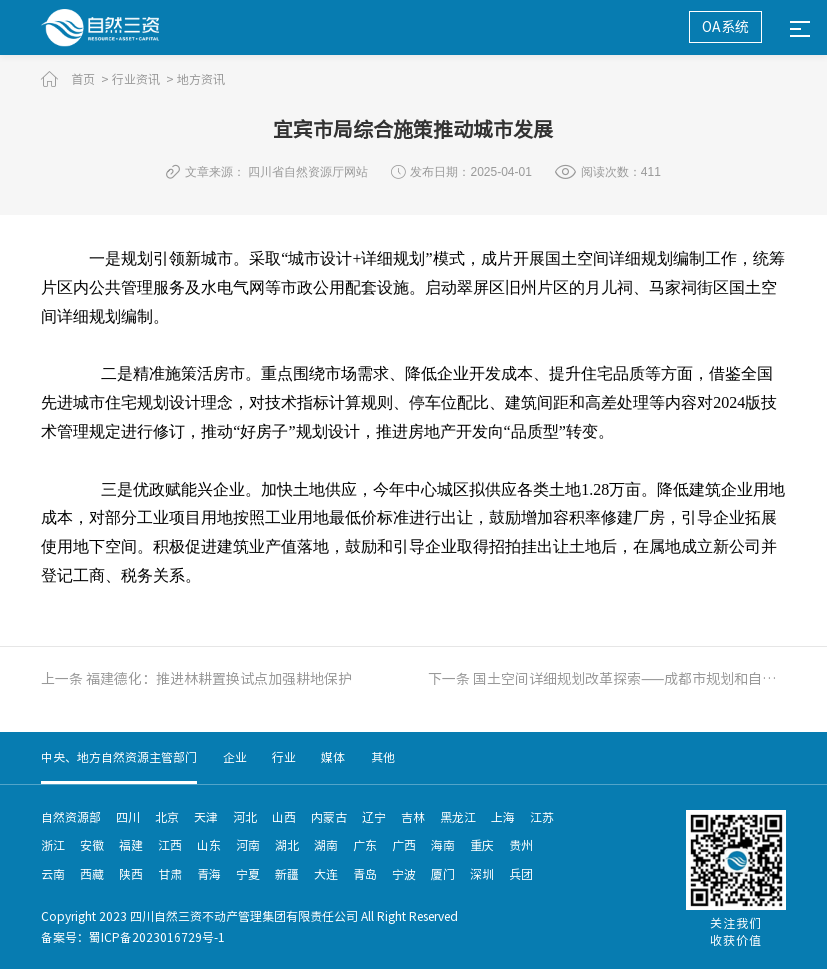 The height and width of the screenshot is (969, 827). Describe the element at coordinates (287, 874) in the screenshot. I see `新疆` at that location.